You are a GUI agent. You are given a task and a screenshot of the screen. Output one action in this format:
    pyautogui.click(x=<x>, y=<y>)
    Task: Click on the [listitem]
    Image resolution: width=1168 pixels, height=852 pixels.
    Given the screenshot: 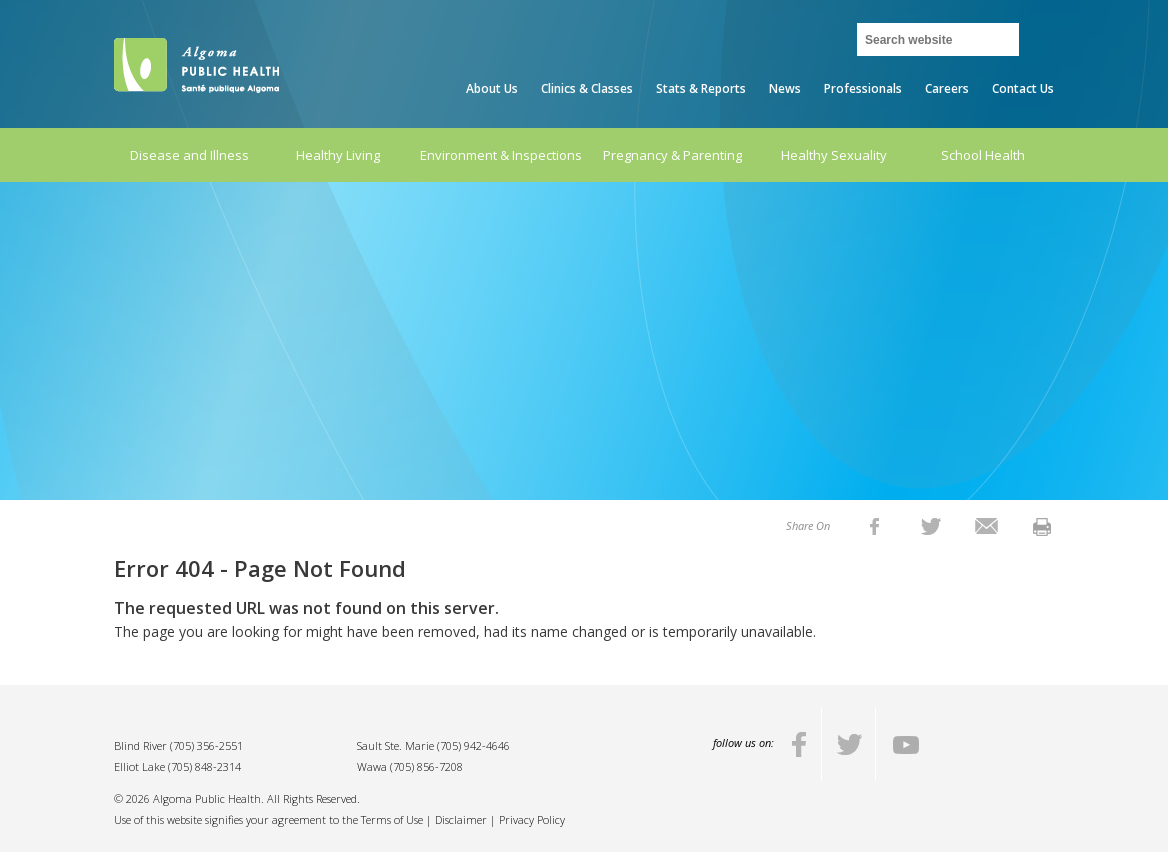 What is the action you would take?
    pyautogui.click(x=874, y=525)
    